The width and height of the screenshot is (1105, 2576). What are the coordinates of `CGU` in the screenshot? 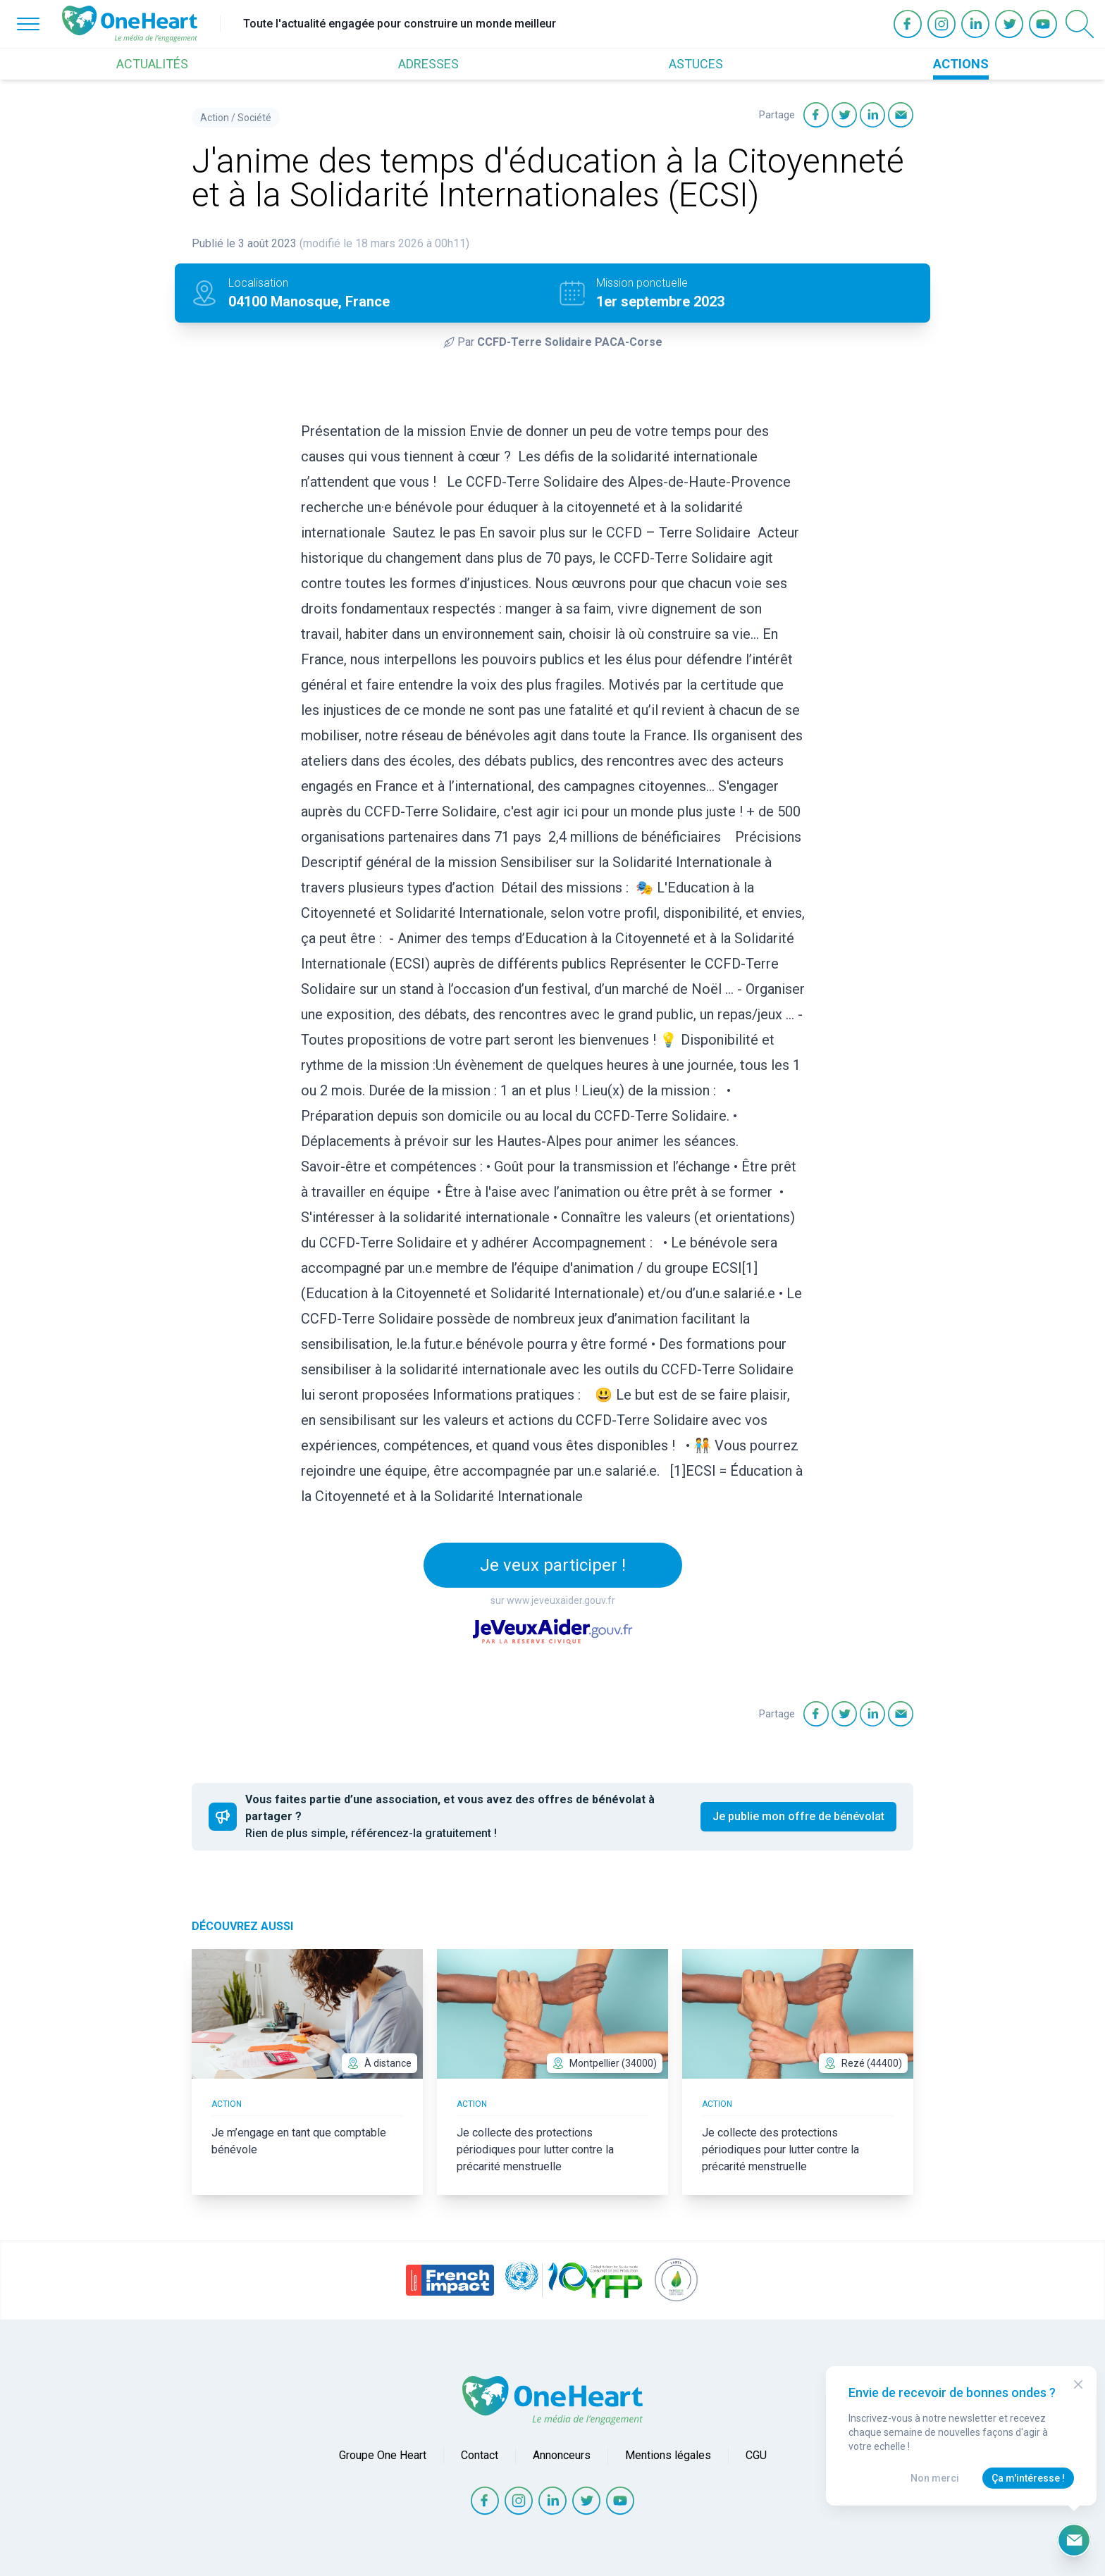 It's located at (756, 2455).